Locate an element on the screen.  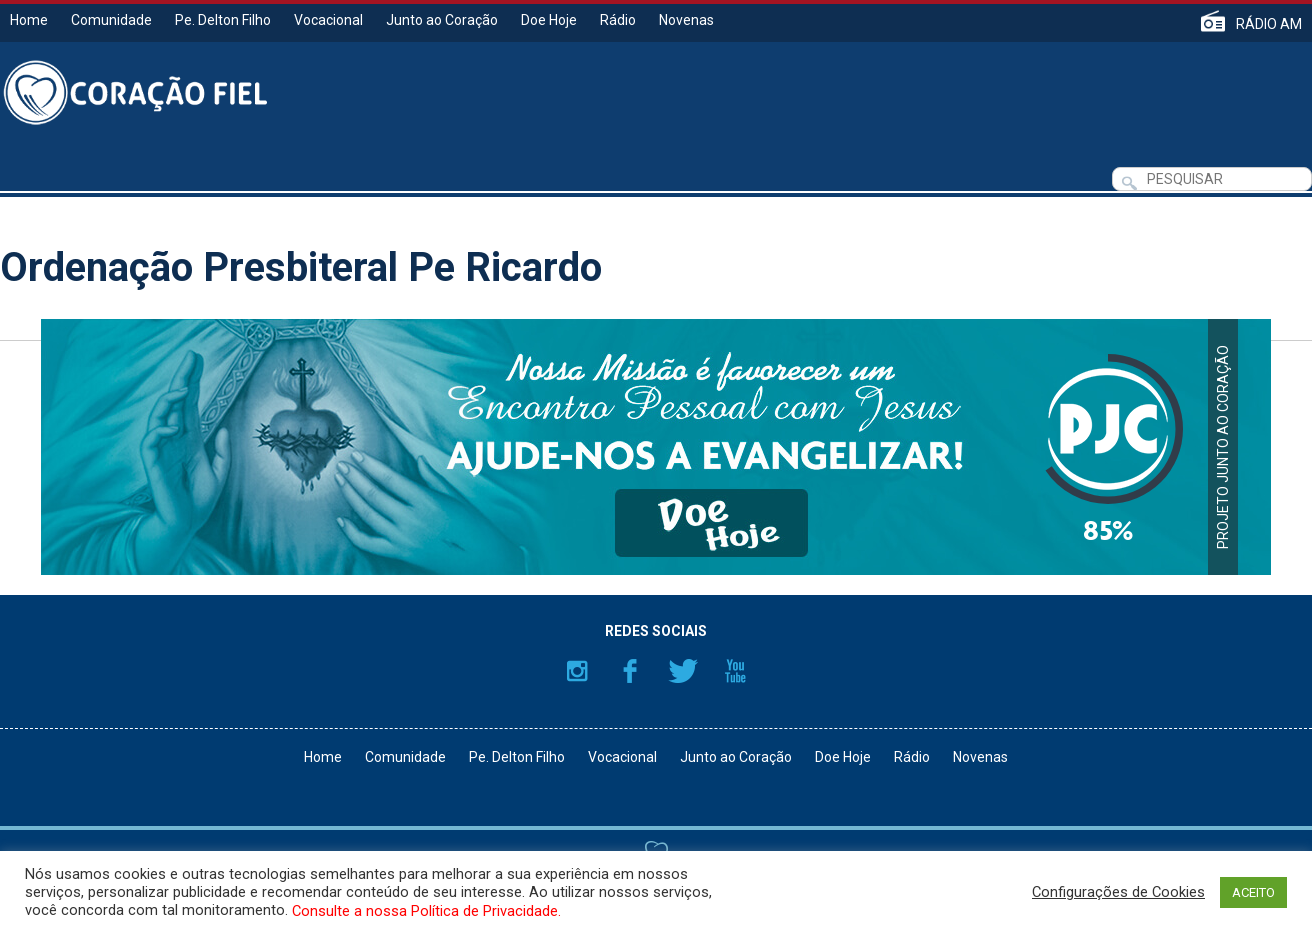
RÁDIO AM is located at coordinates (1269, 23).